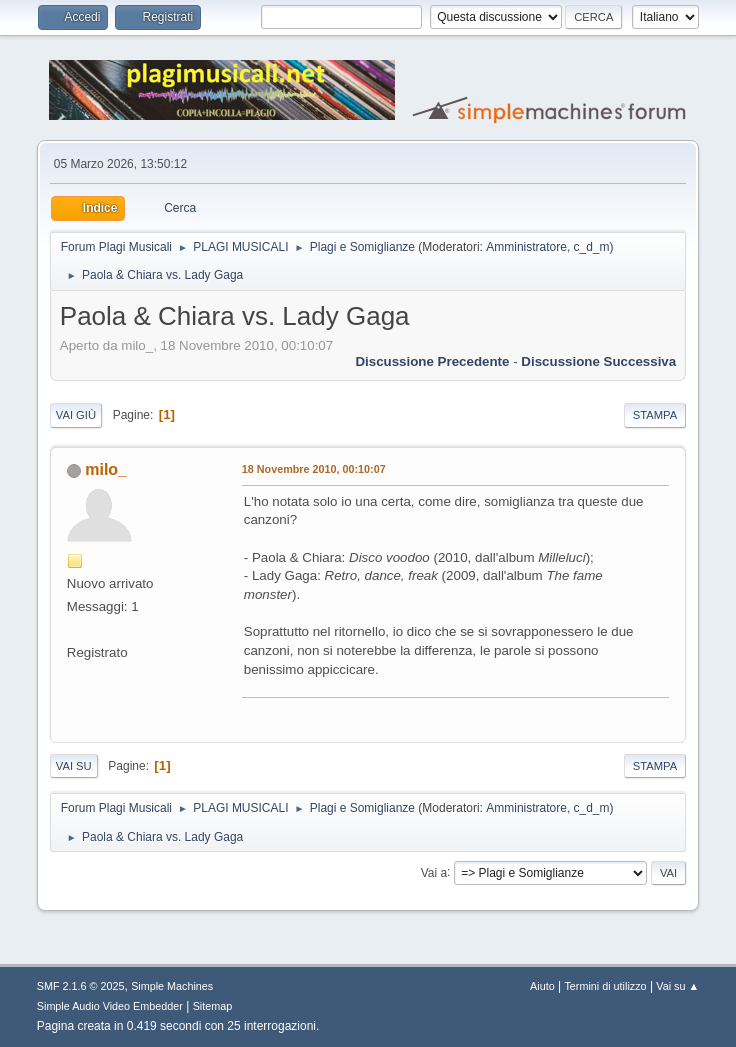 This screenshot has width=736, height=1047. What do you see at coordinates (655, 415) in the screenshot?
I see `Stampa` at bounding box center [655, 415].